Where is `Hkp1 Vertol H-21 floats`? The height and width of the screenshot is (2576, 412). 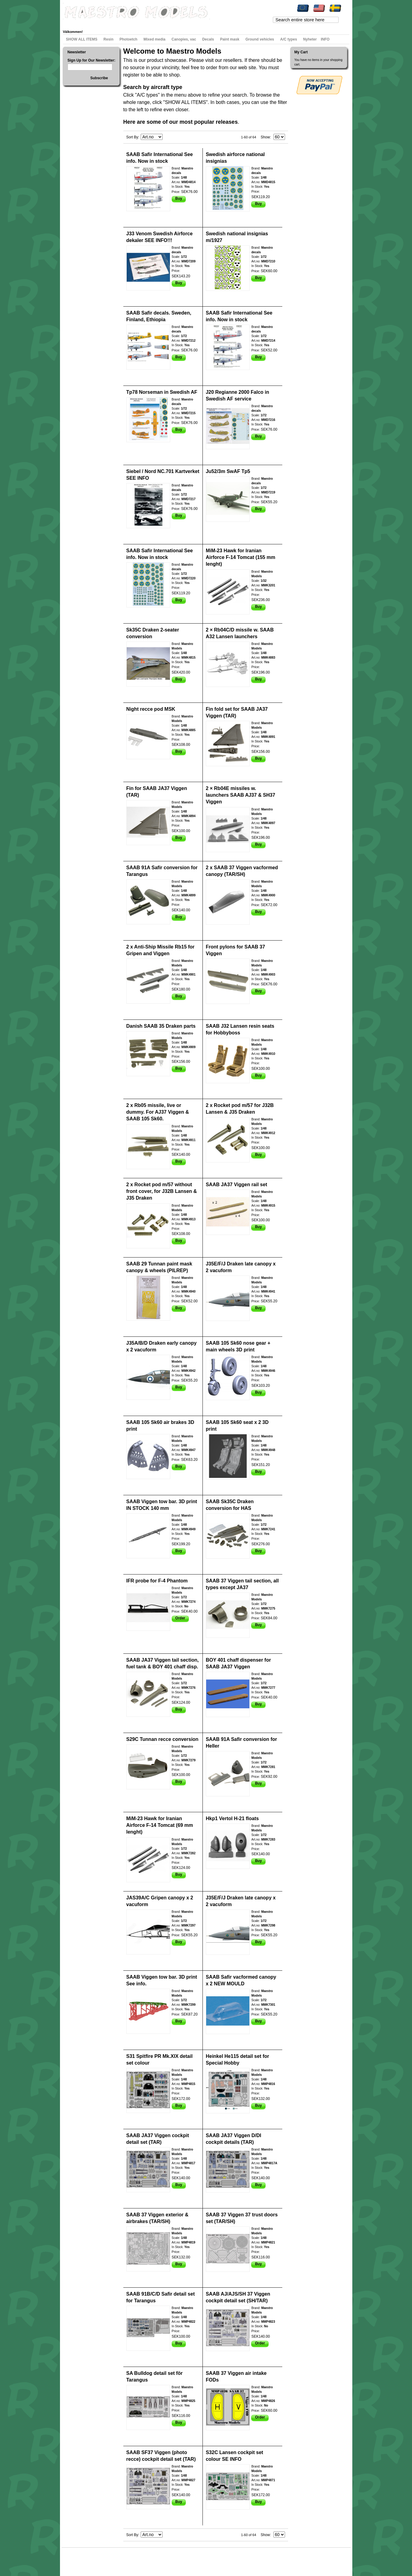
Hkp1 Vertol H-21 floats is located at coordinates (232, 1818).